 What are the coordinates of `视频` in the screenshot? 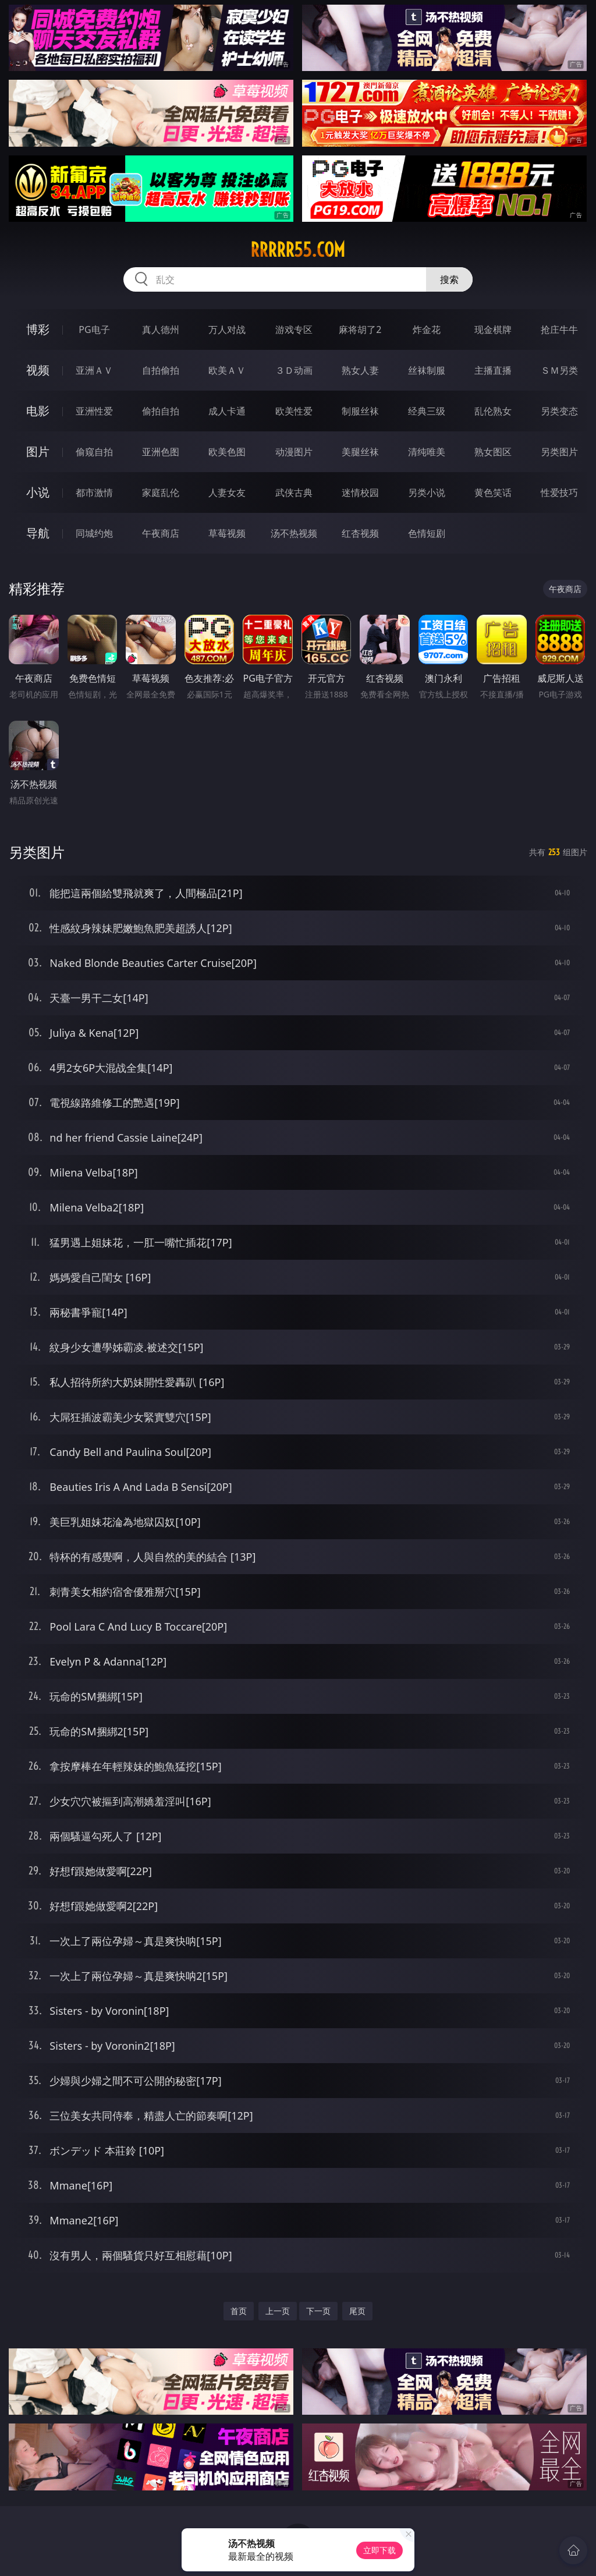 It's located at (37, 370).